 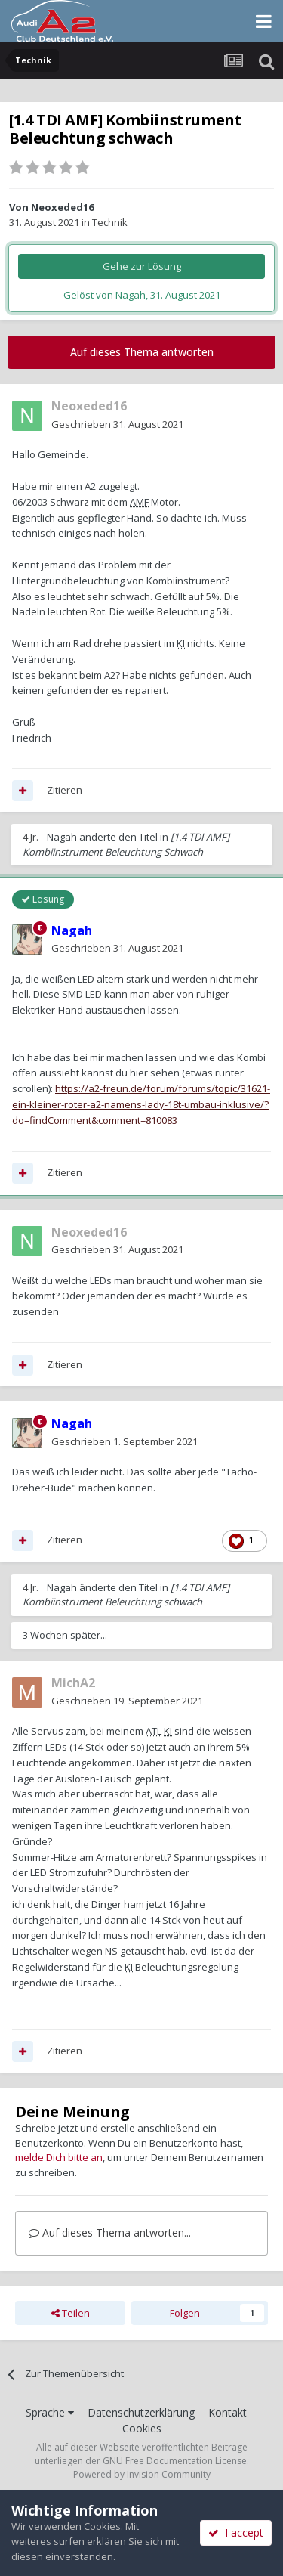 What do you see at coordinates (64, 790) in the screenshot?
I see `Zitieren` at bounding box center [64, 790].